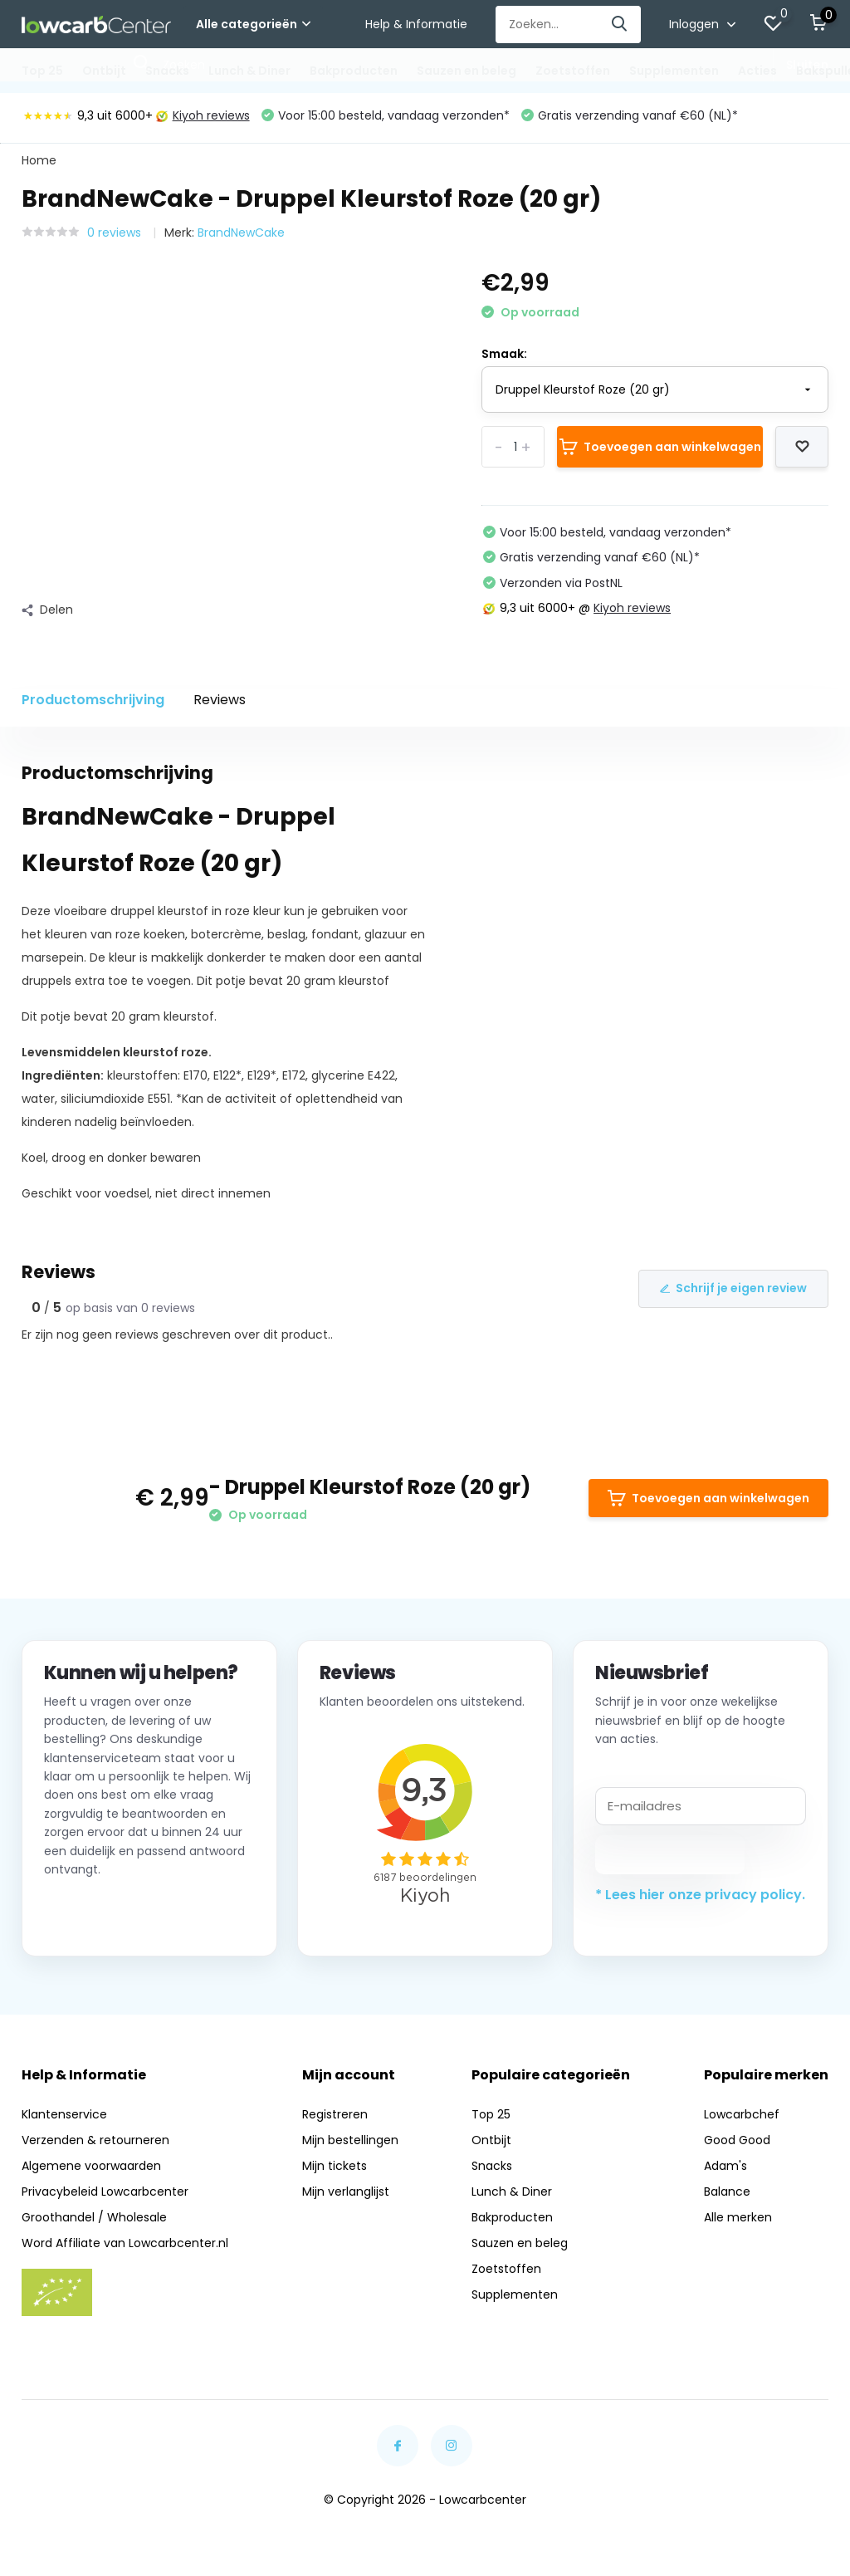 This screenshot has width=850, height=2576. What do you see at coordinates (727, 2191) in the screenshot?
I see `Balance` at bounding box center [727, 2191].